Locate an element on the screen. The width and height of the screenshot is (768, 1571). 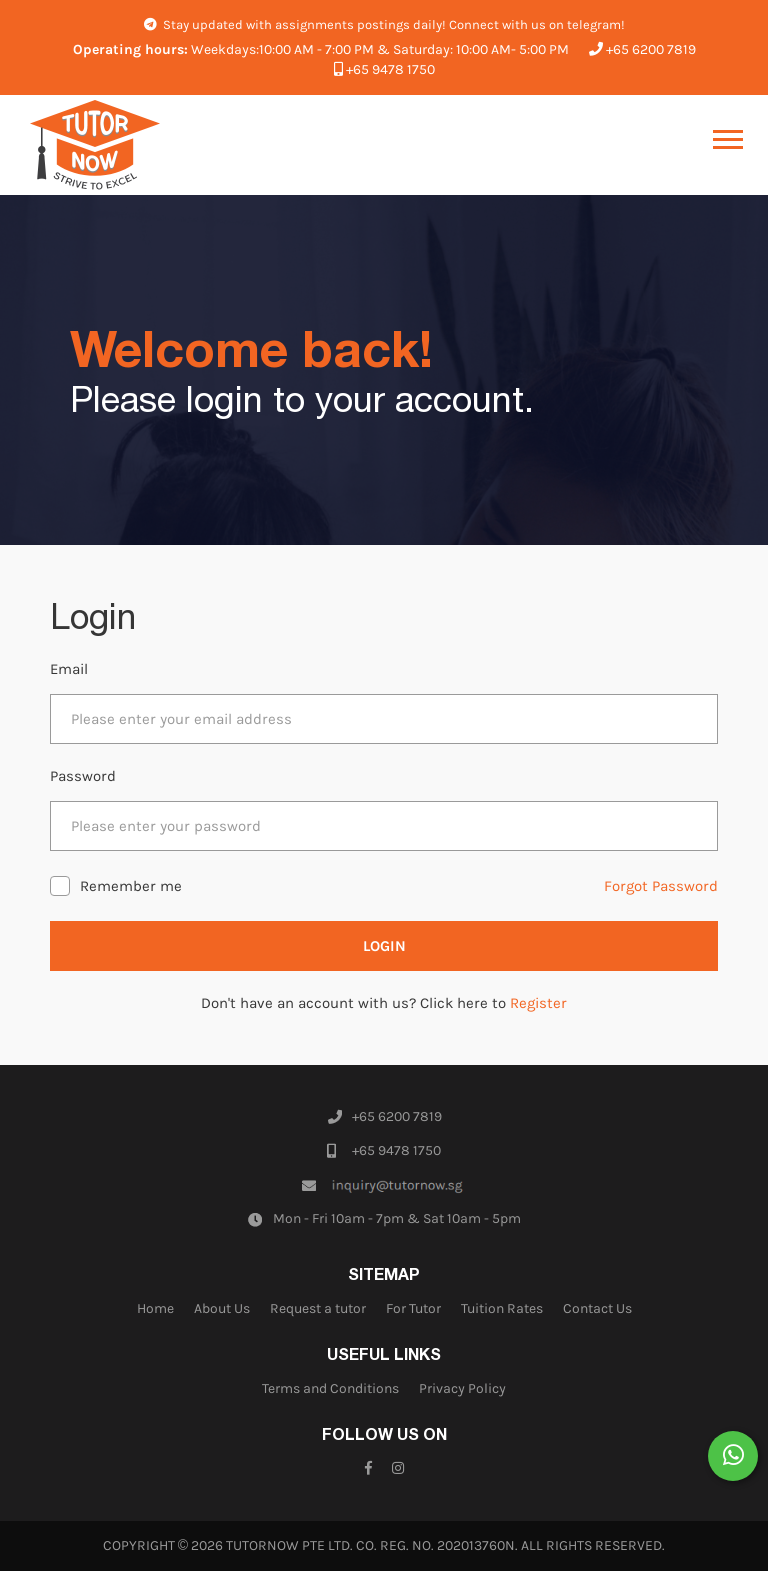
Contact Us is located at coordinates (597, 1308).